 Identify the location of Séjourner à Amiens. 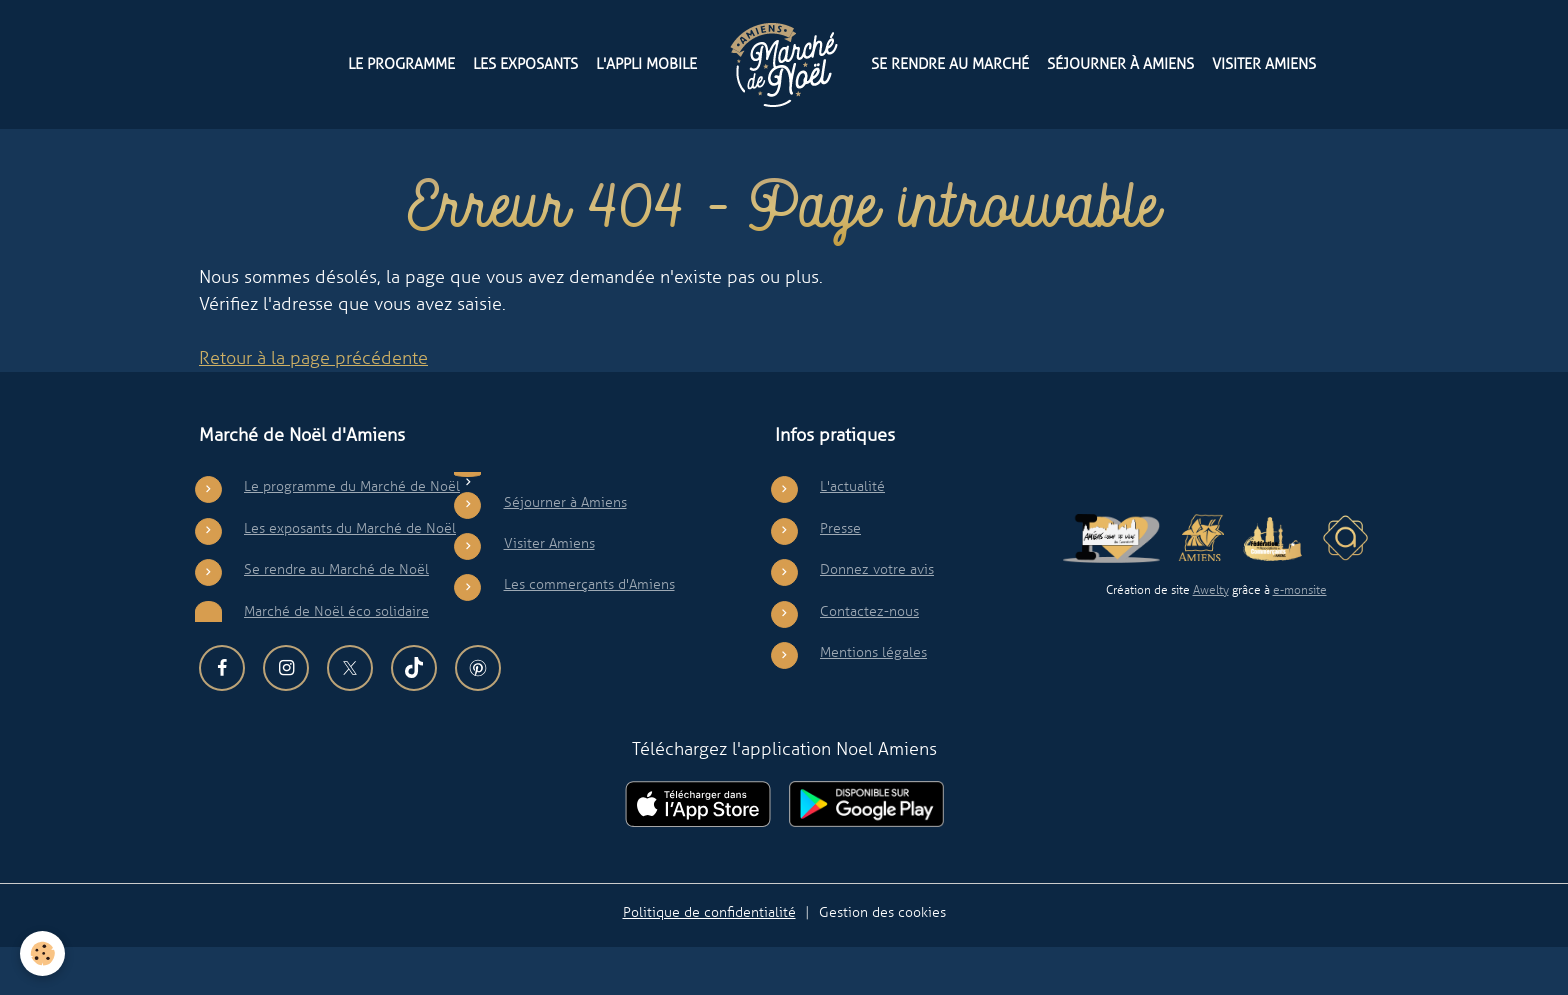
(1120, 63).